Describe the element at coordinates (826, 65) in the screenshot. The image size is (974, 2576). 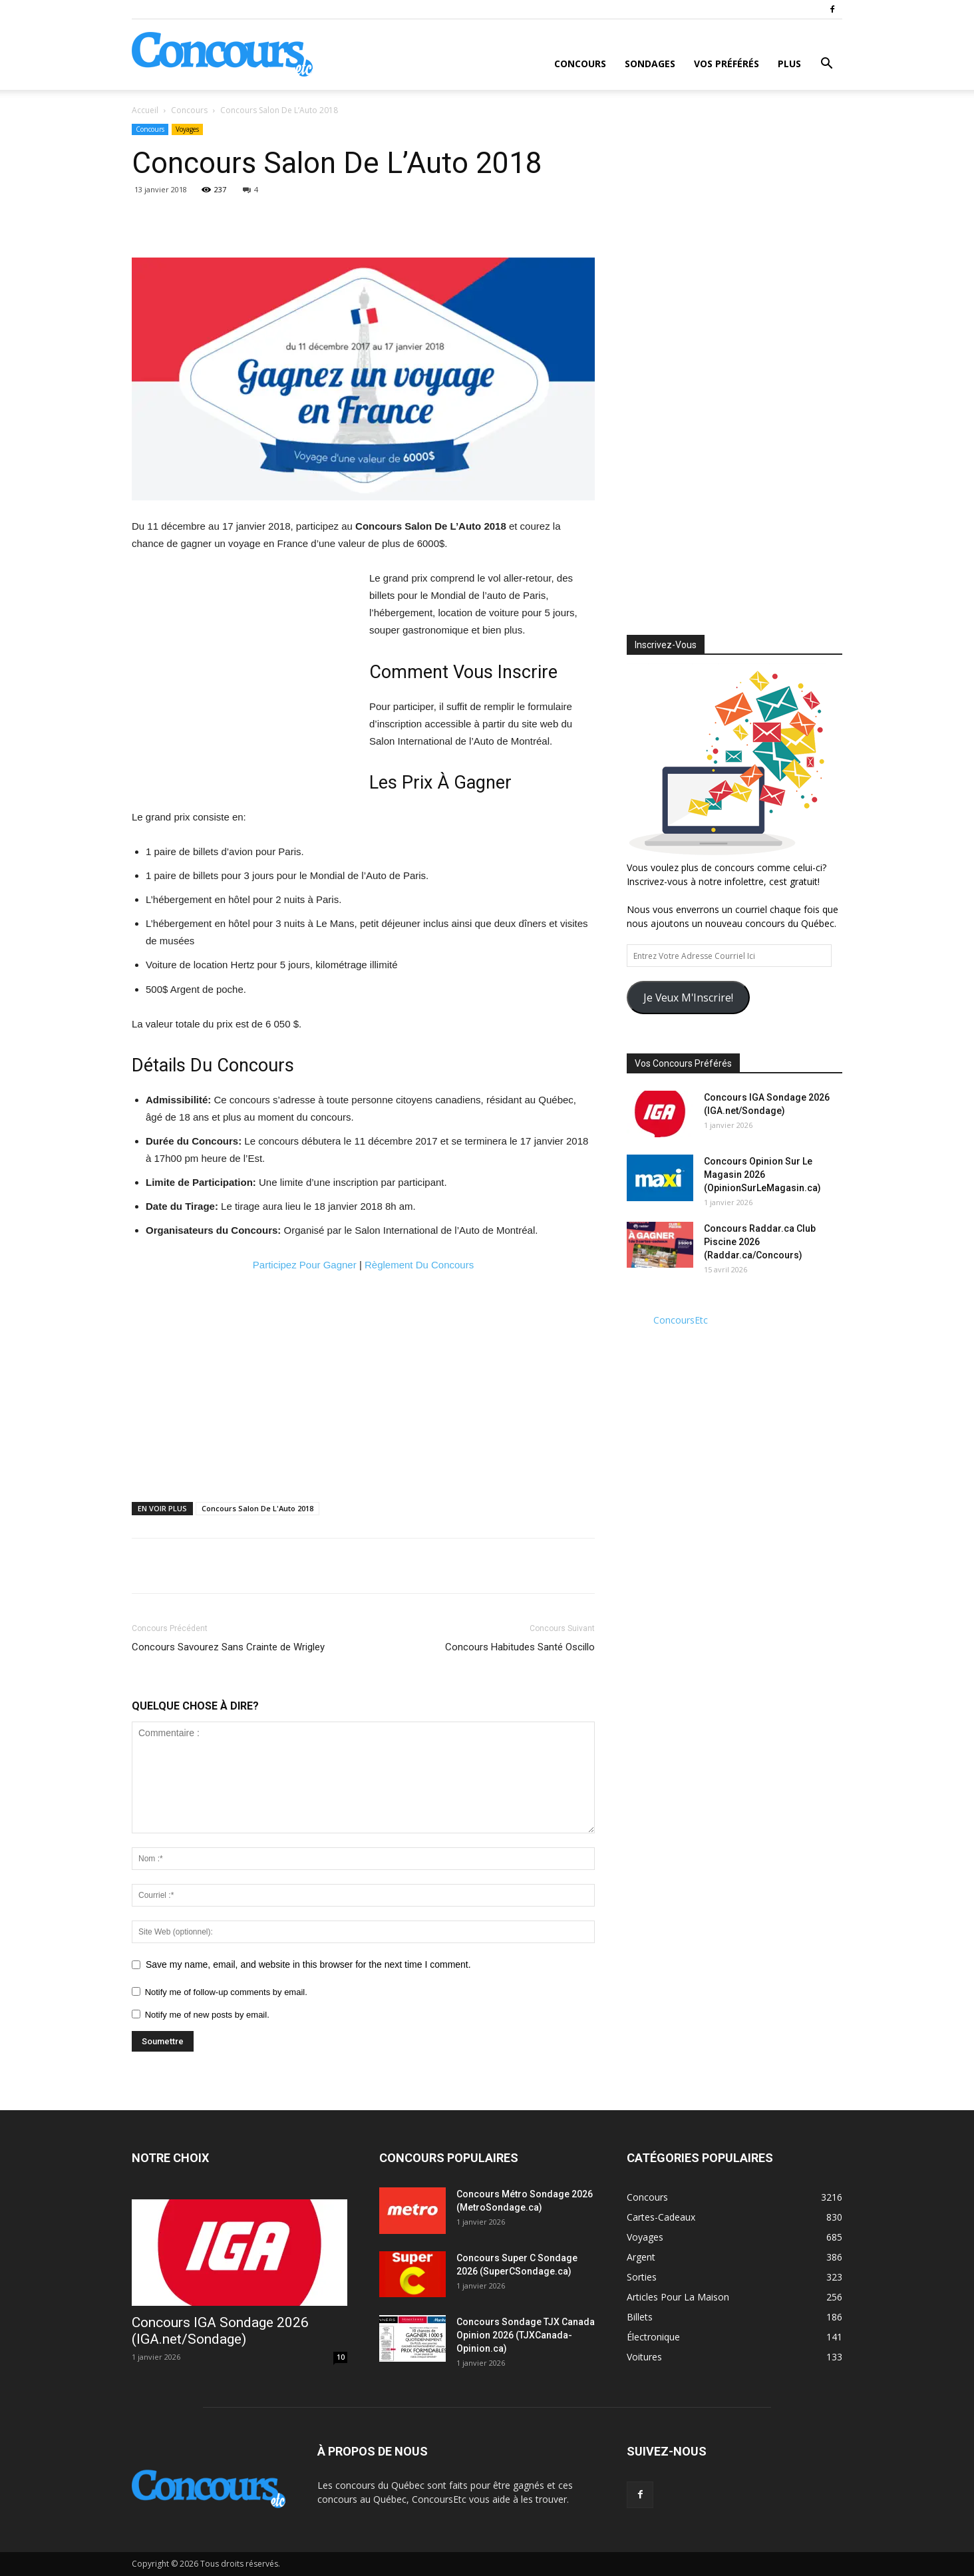
I see `[button]` at that location.